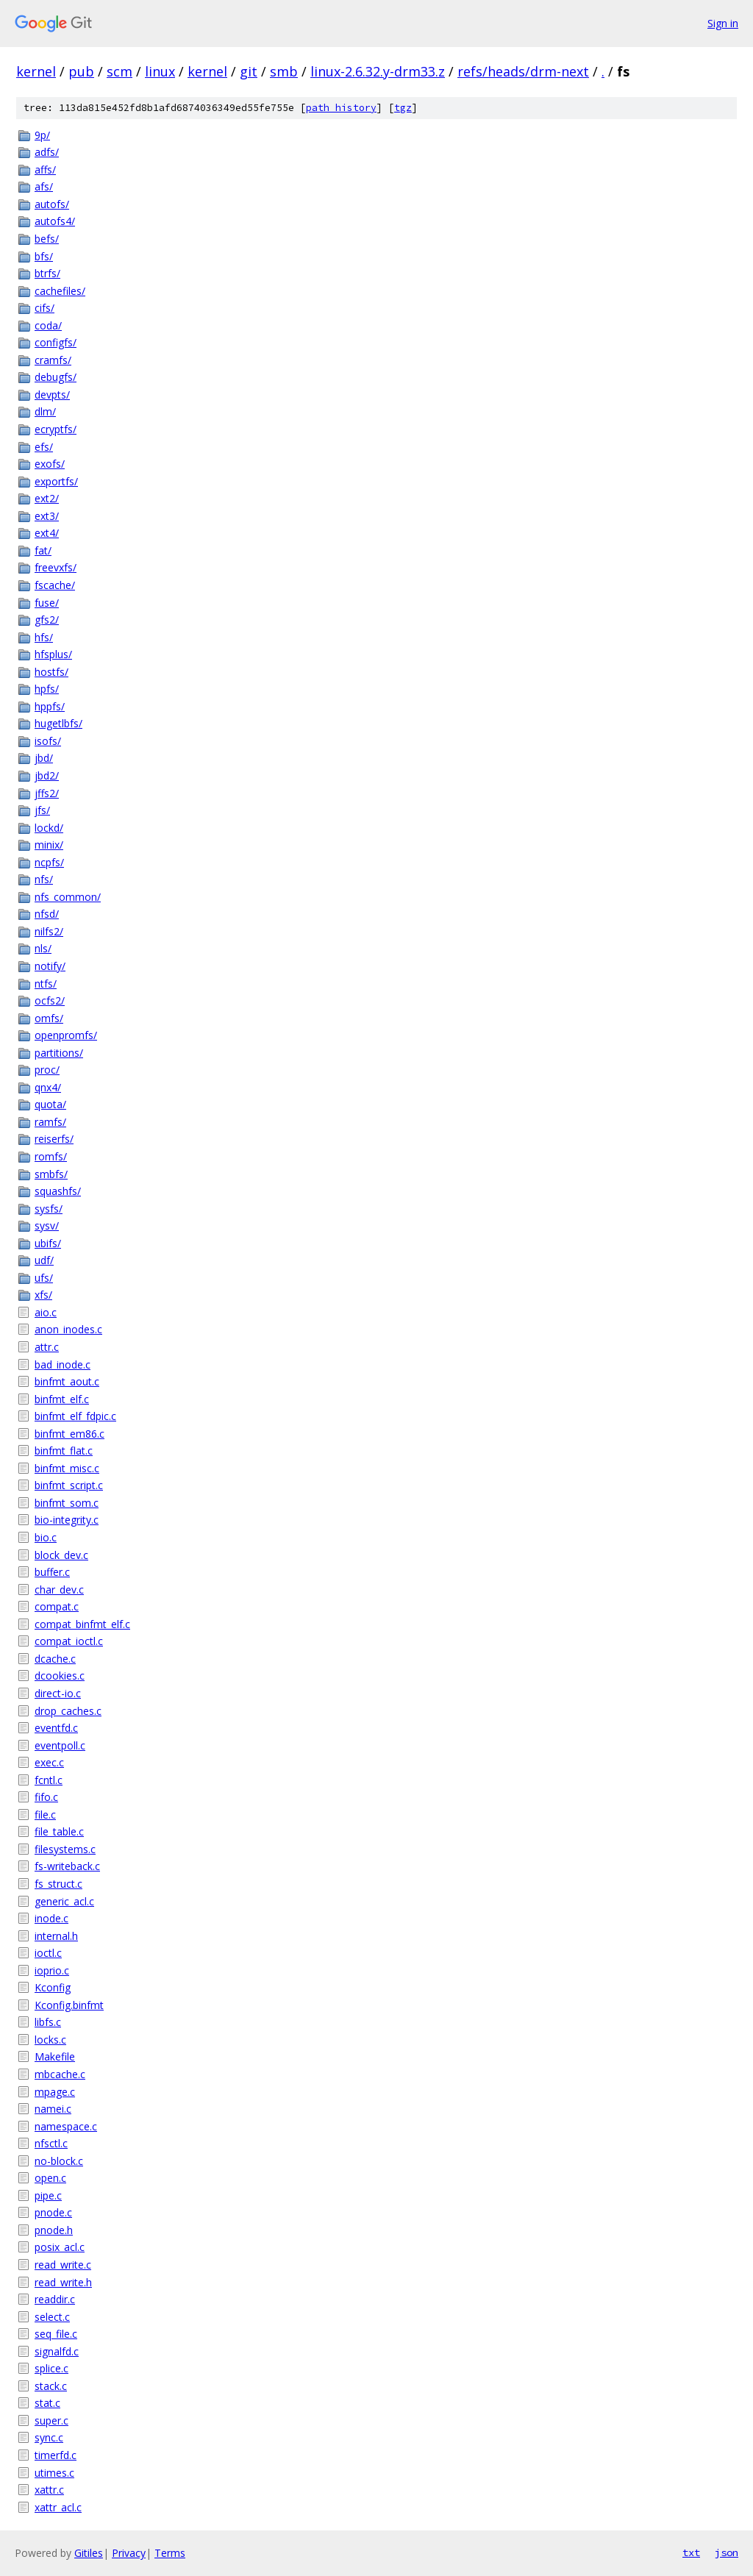 This screenshot has height=2576, width=753. What do you see at coordinates (169, 2553) in the screenshot?
I see `Terms` at bounding box center [169, 2553].